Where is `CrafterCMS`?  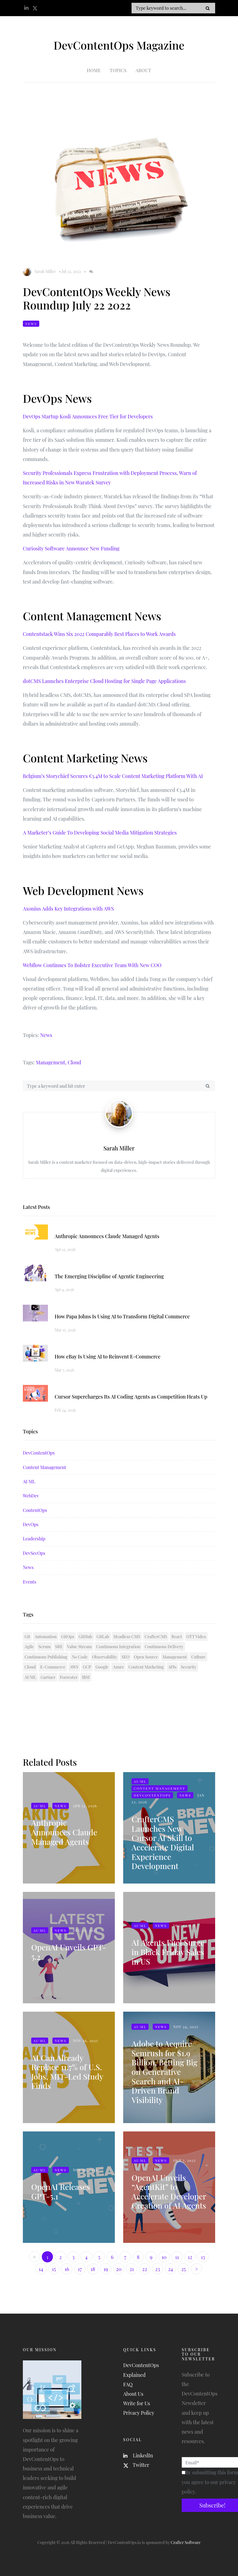 CrafterCMS is located at coordinates (156, 1636).